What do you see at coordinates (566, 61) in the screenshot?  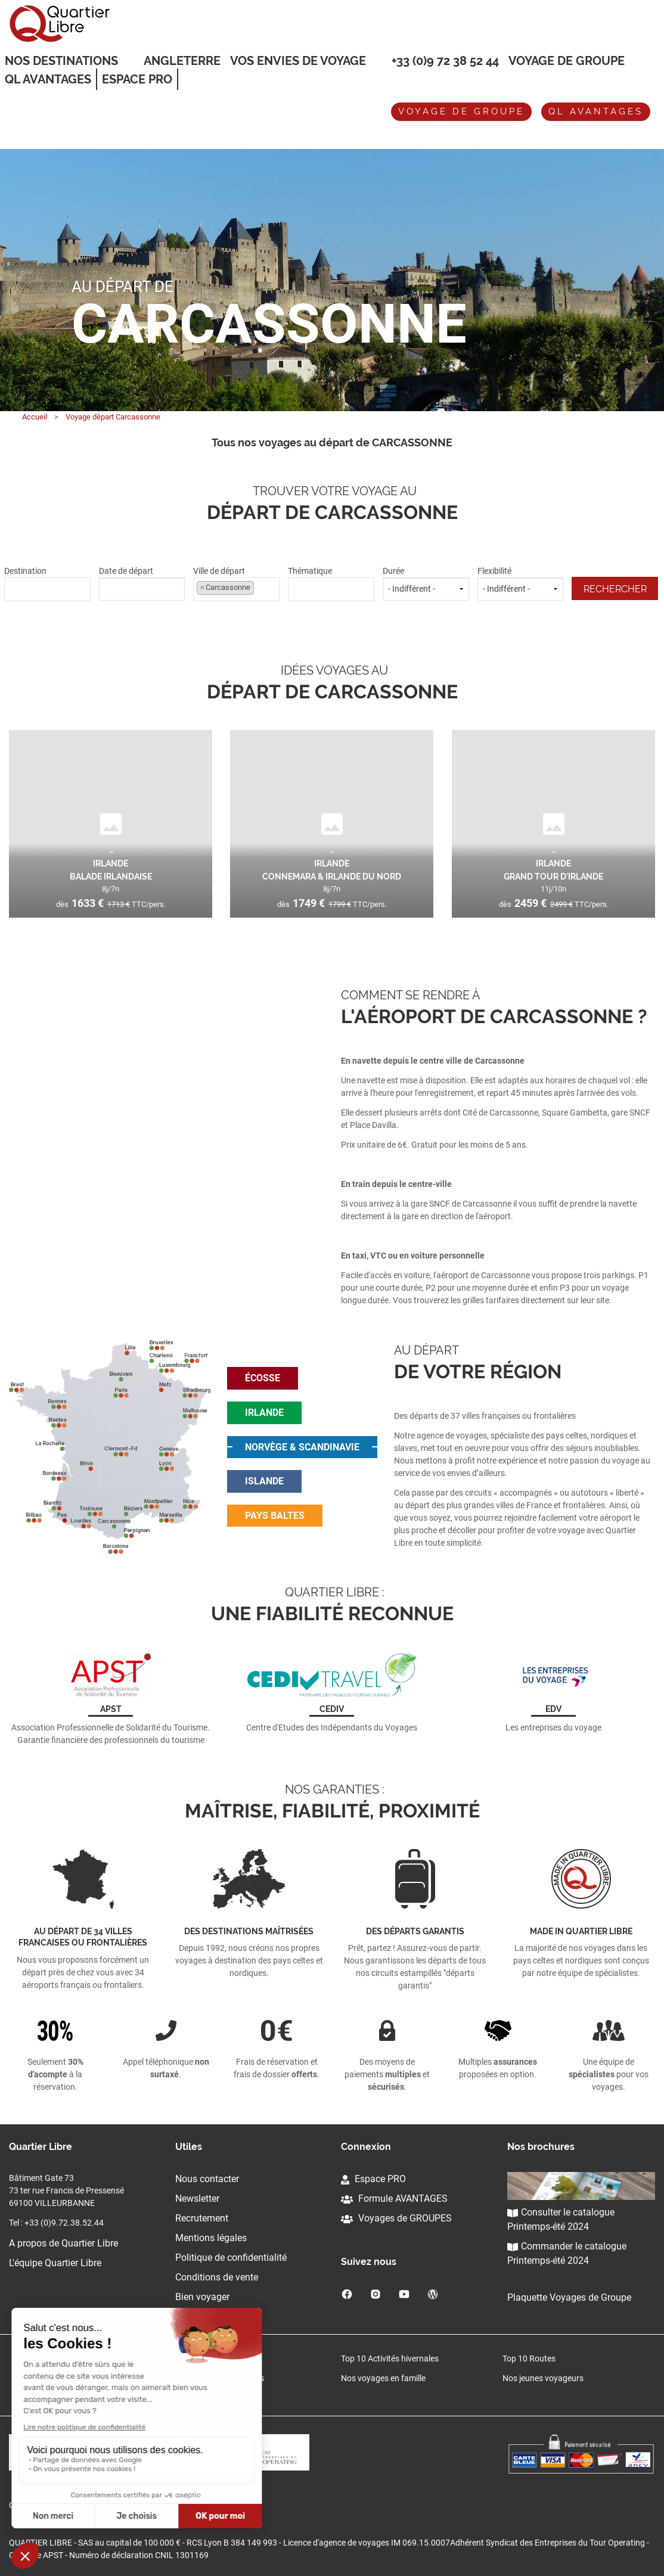 I see `Voyage de groupe` at bounding box center [566, 61].